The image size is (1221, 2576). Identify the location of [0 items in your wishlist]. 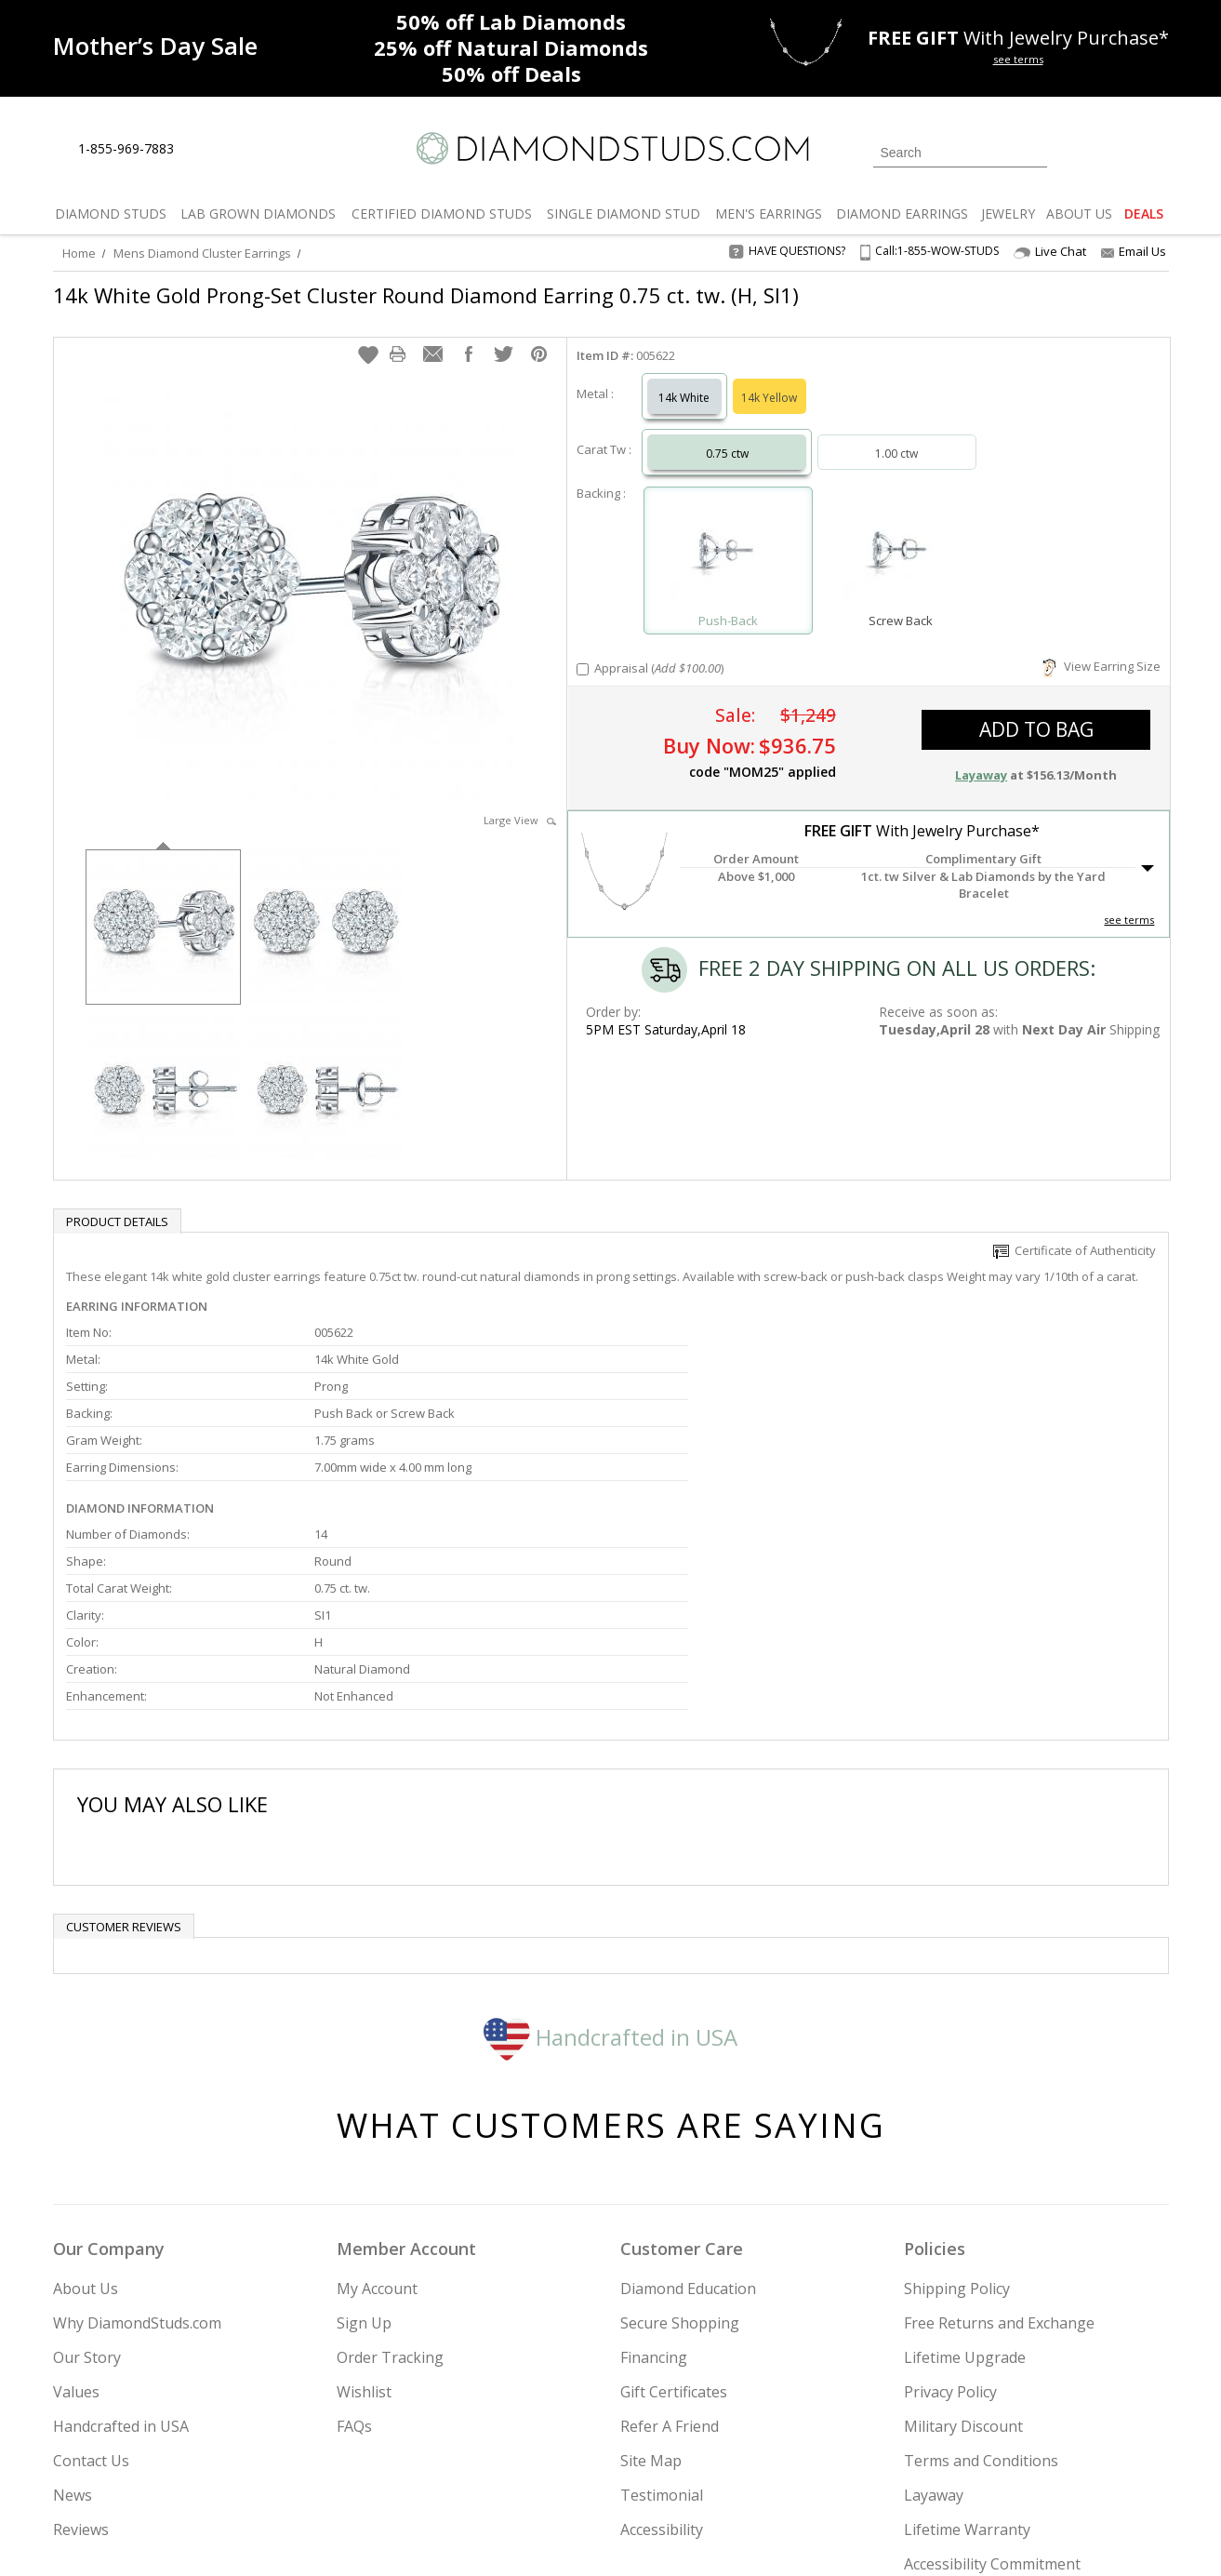
(1113, 151).